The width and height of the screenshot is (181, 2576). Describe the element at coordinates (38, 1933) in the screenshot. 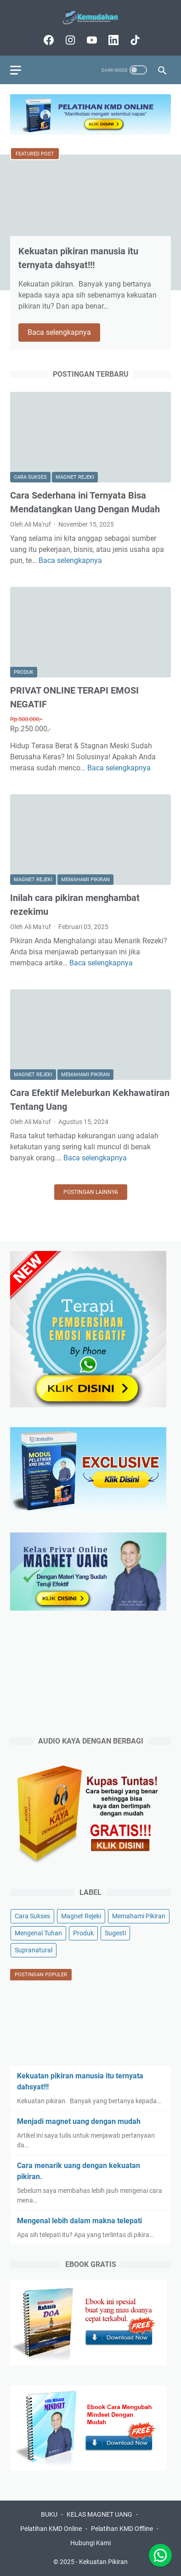

I see `Mengenal Tuhan` at that location.